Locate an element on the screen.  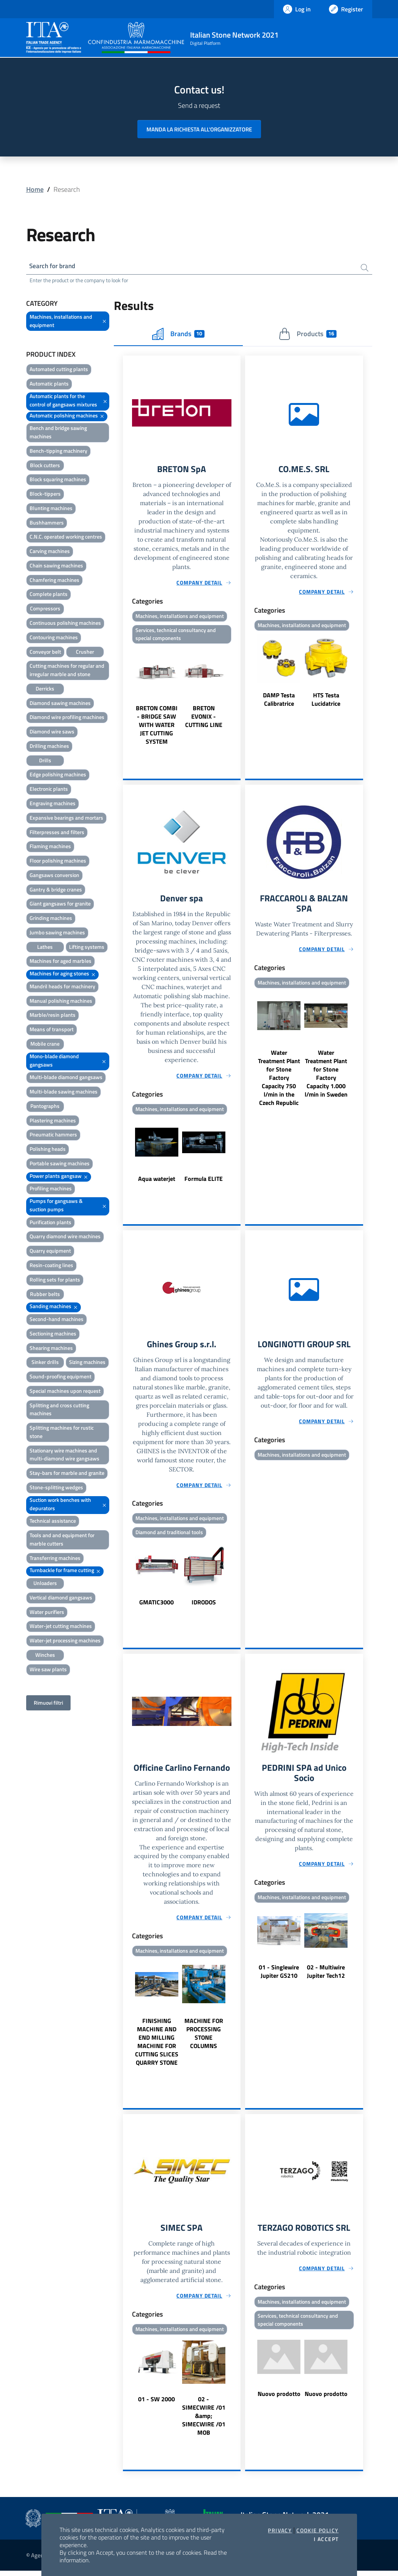
HTS Testa Lucidatrice is located at coordinates (325, 701).